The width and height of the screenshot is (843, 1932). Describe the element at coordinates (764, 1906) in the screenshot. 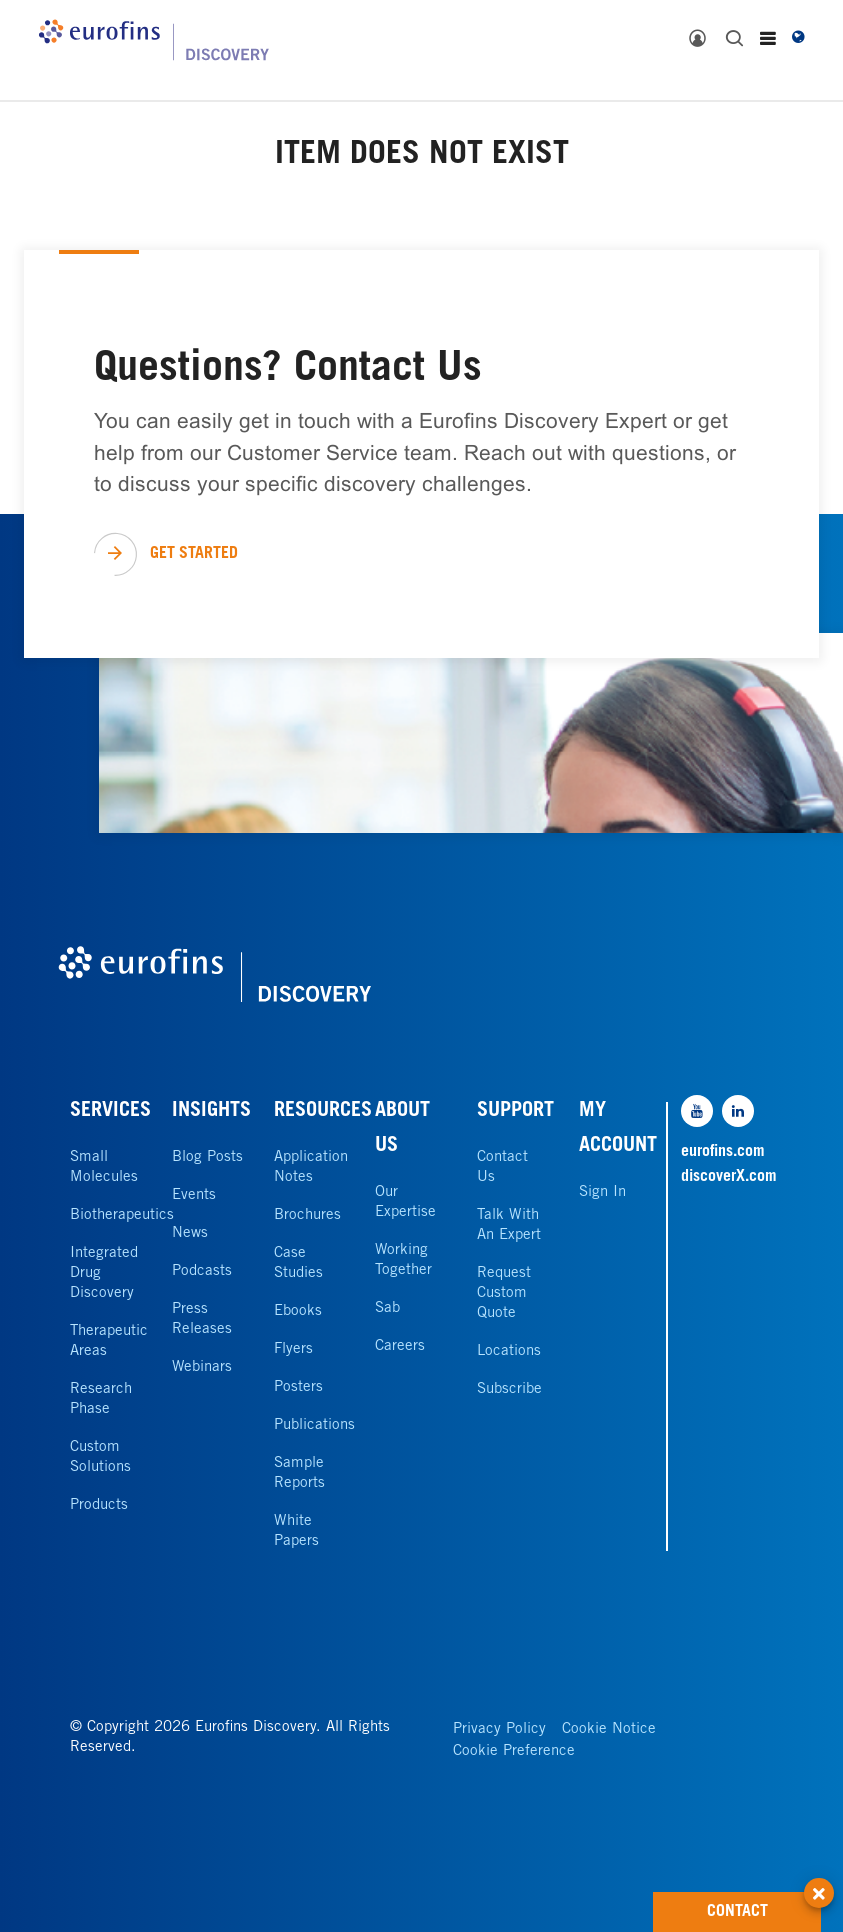

I see `CONTACT` at that location.